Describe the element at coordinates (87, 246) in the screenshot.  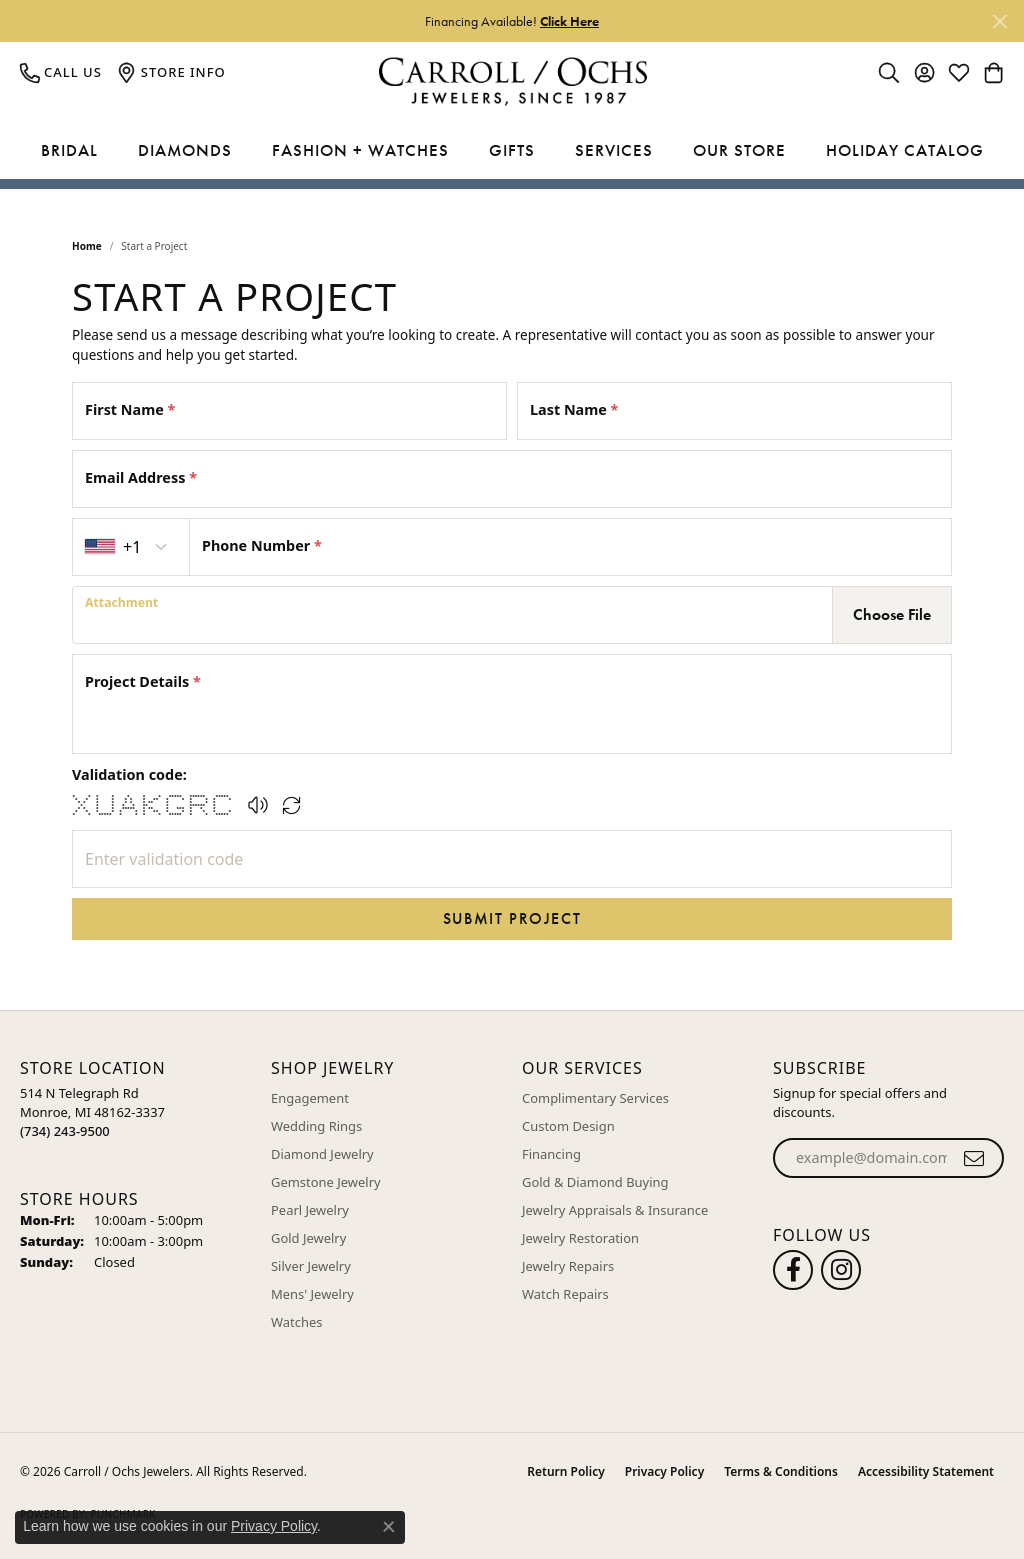
I see `Home` at that location.